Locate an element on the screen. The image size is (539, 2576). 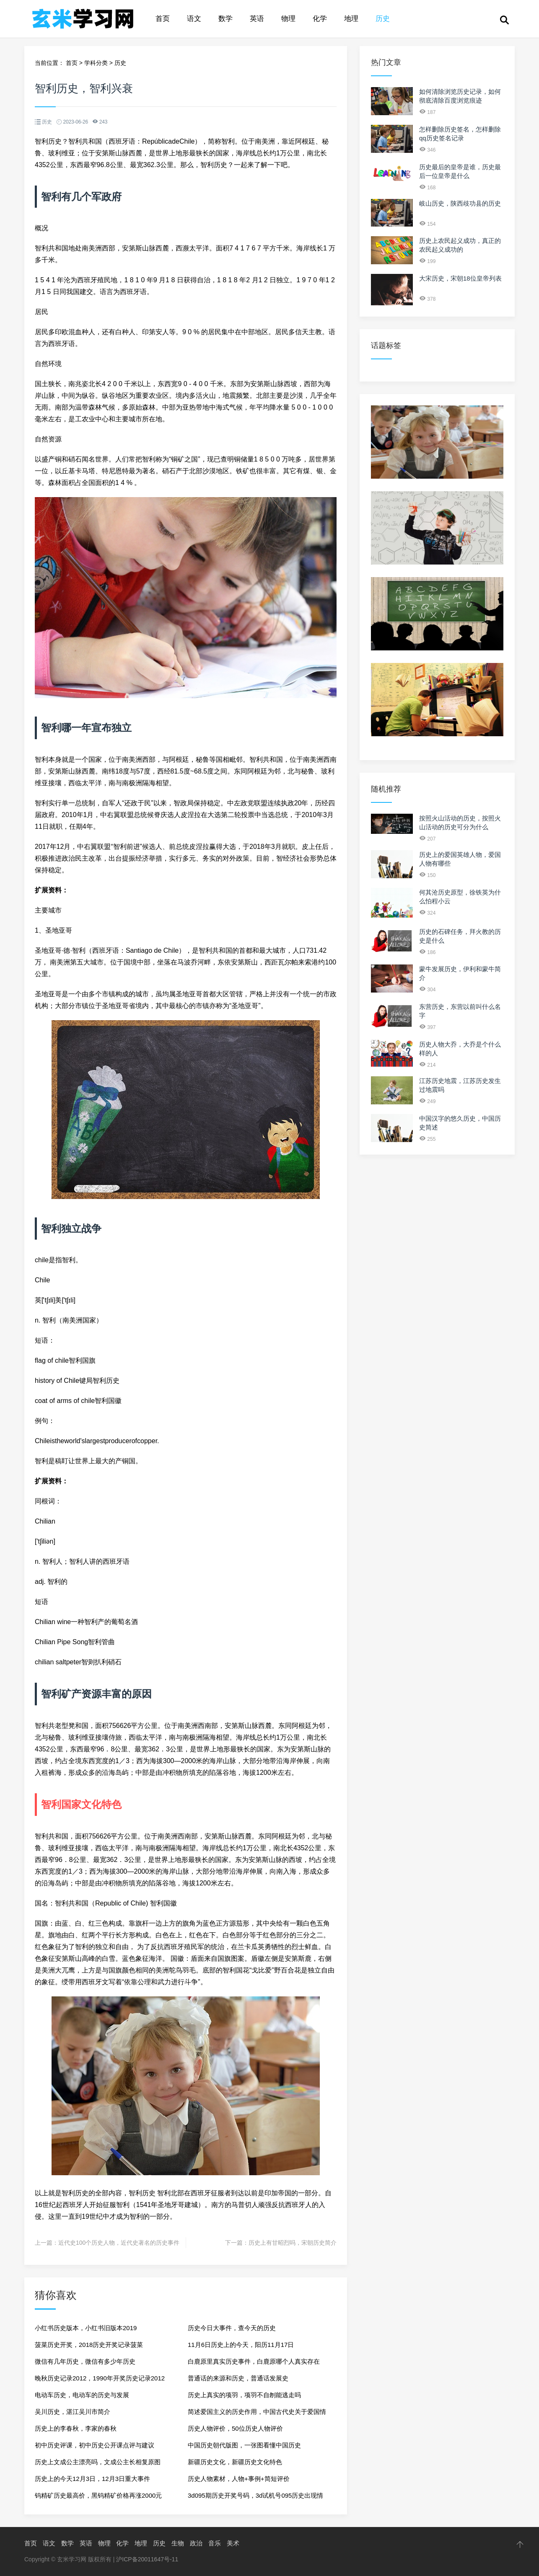
岐山历史，陕西歧功县的历史 is located at coordinates (460, 203).